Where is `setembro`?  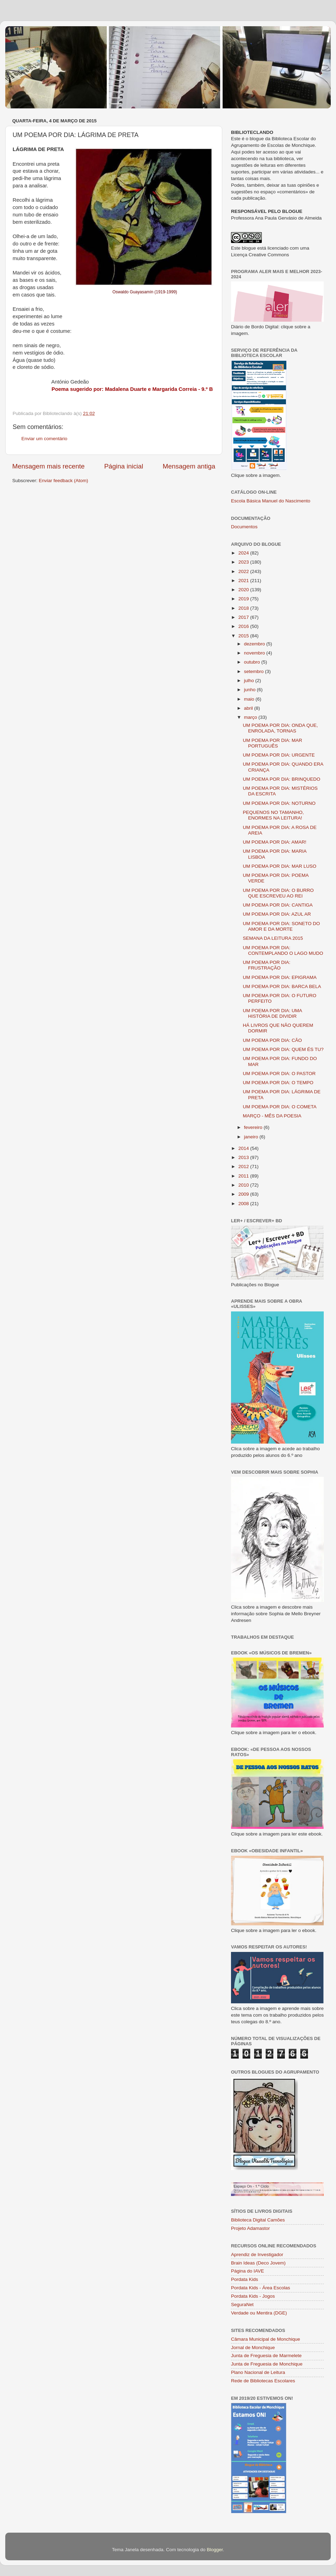 setembro is located at coordinates (254, 671).